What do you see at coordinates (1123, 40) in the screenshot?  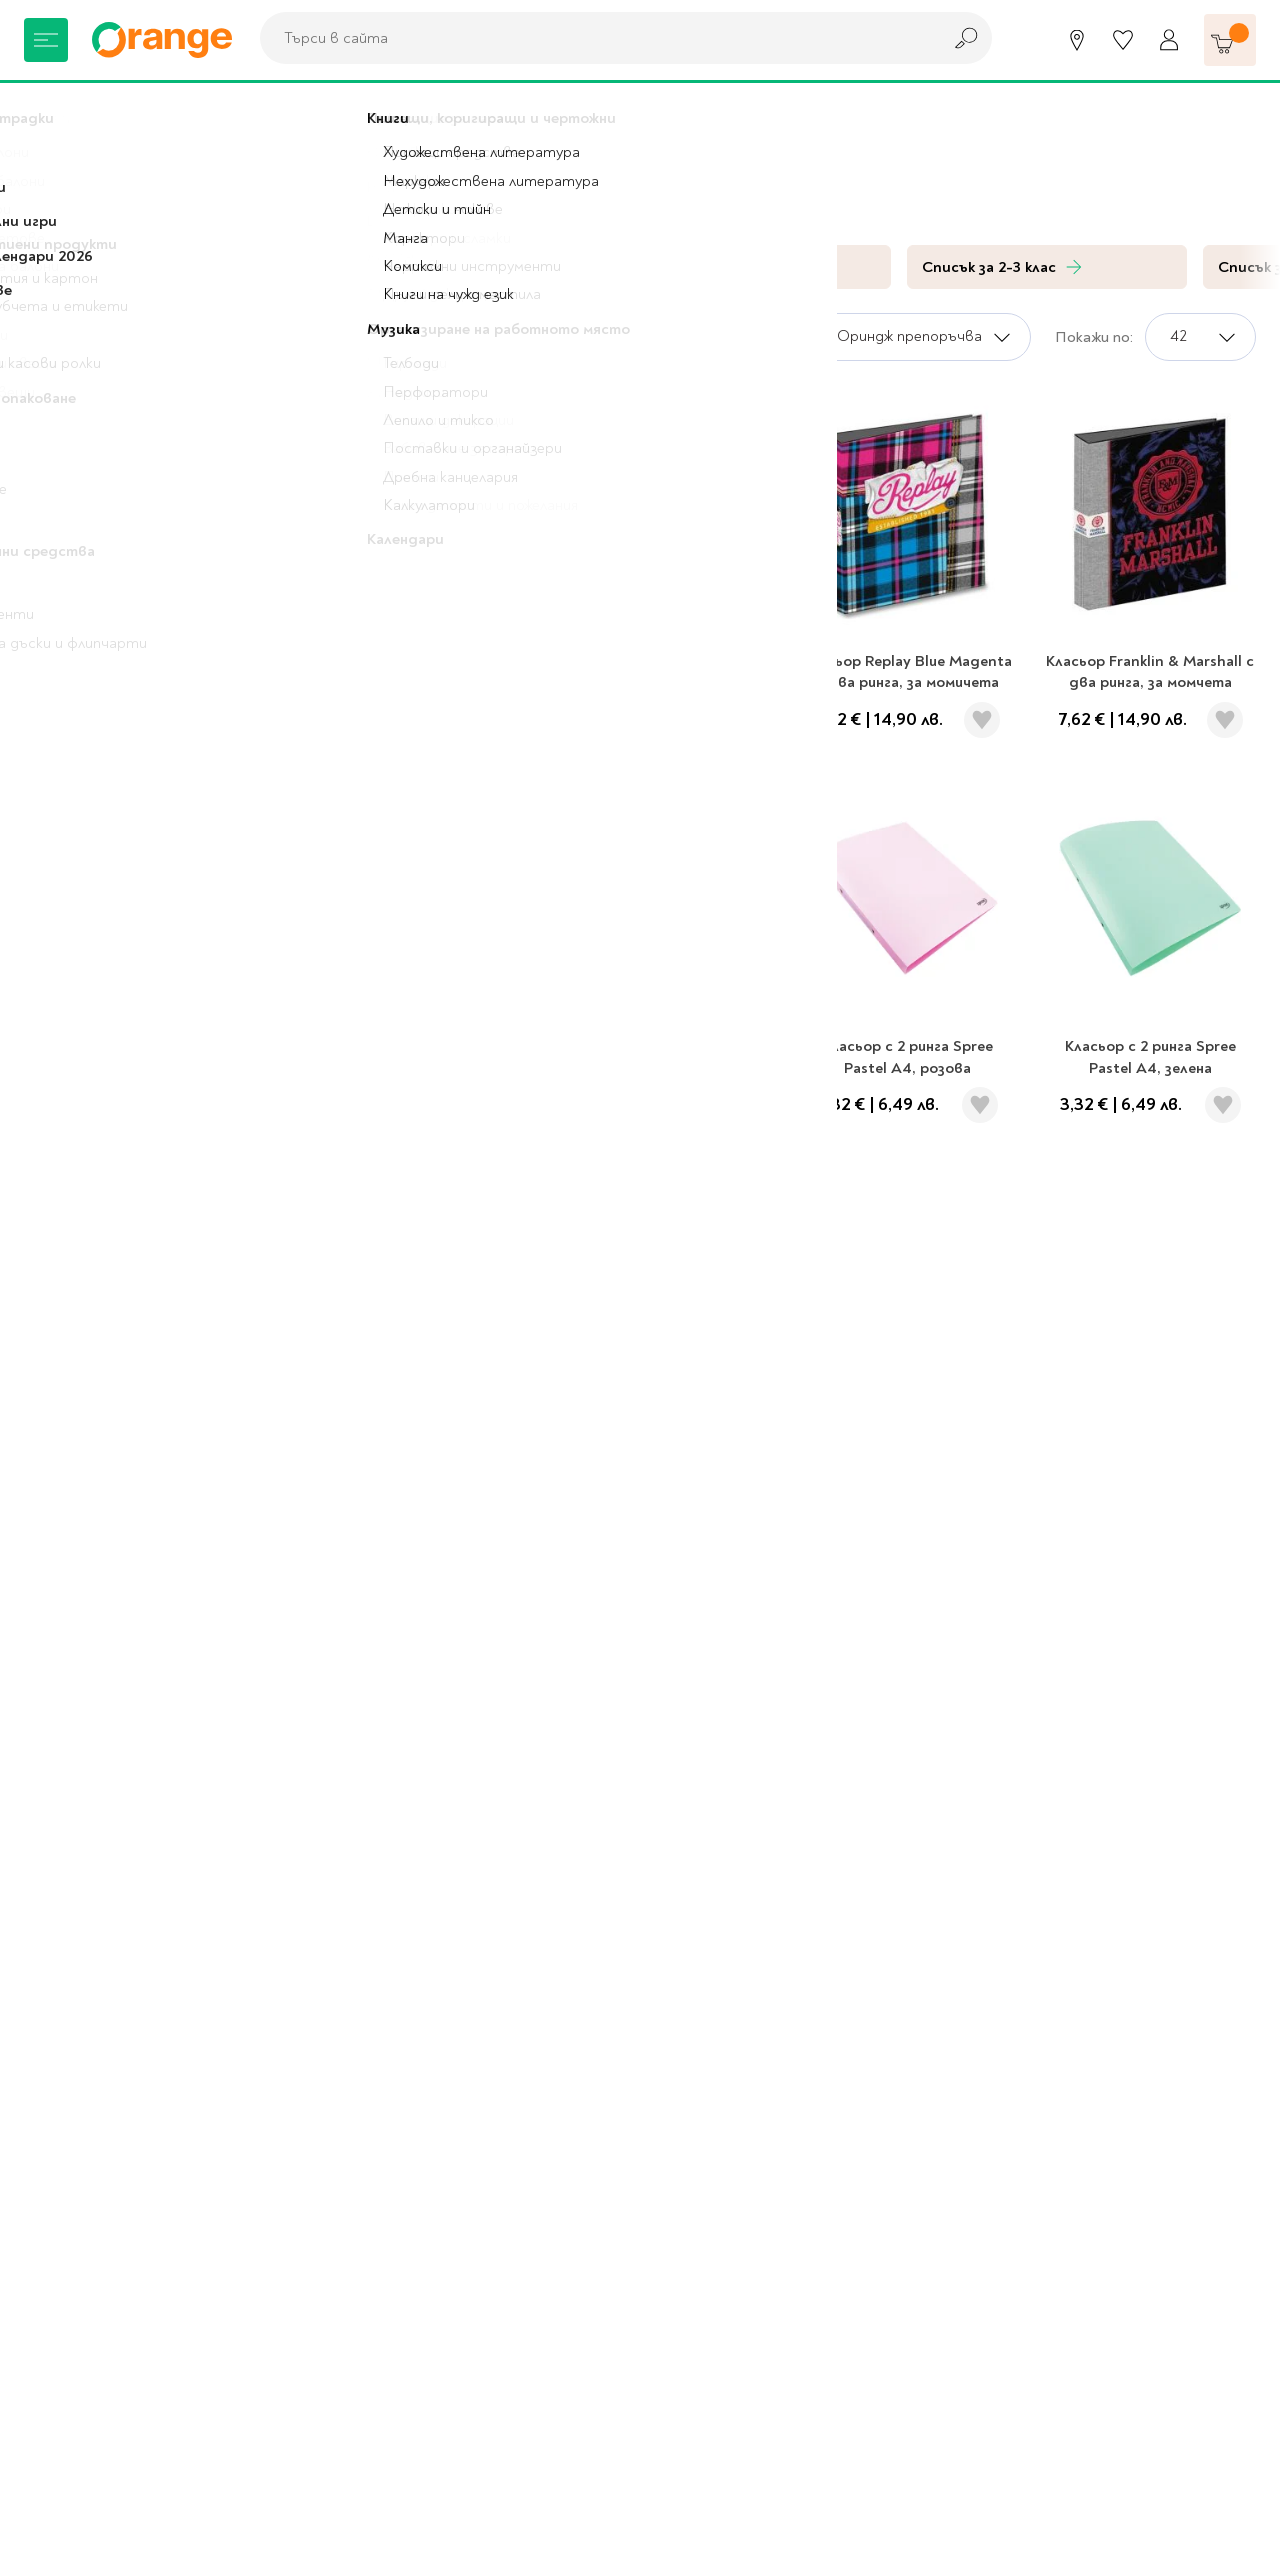 I see `[Любими]` at bounding box center [1123, 40].